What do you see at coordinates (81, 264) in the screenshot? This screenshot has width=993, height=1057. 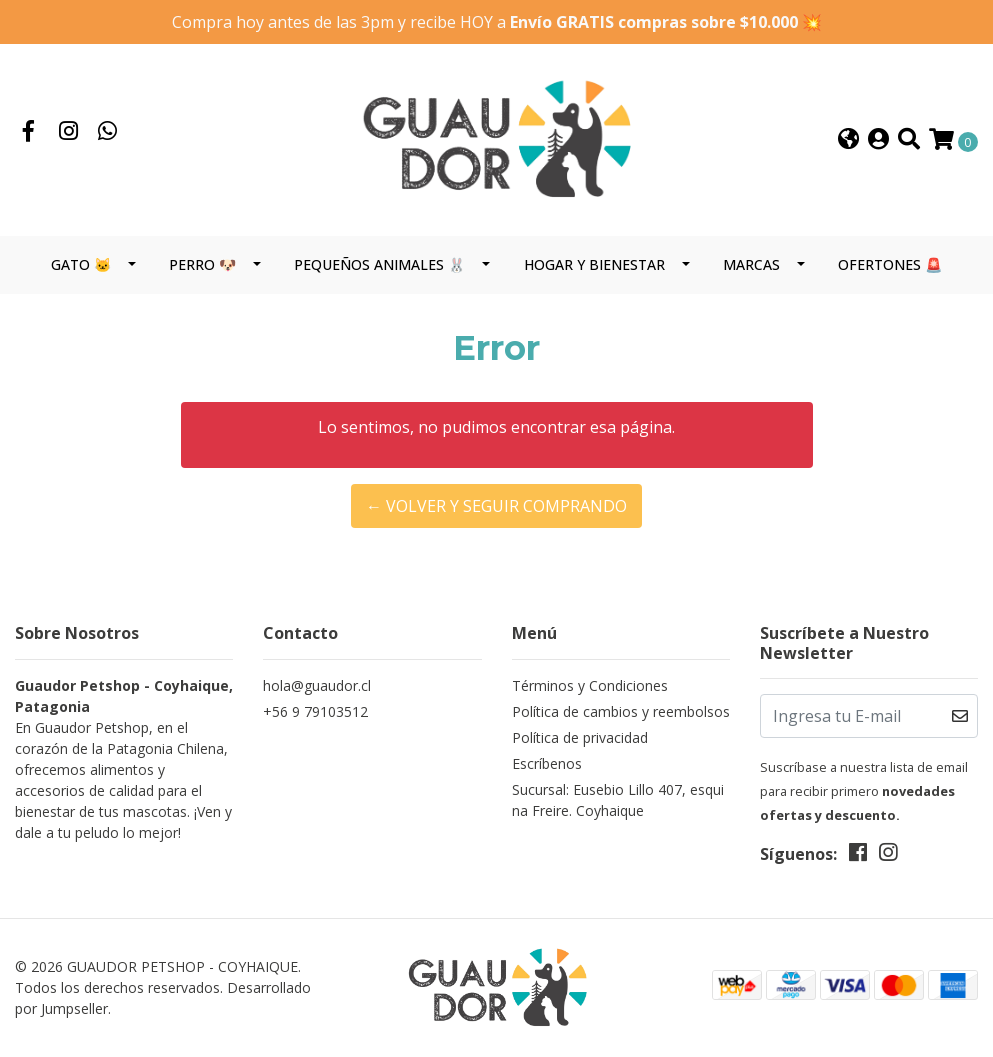 I see `GATO 🐱` at bounding box center [81, 264].